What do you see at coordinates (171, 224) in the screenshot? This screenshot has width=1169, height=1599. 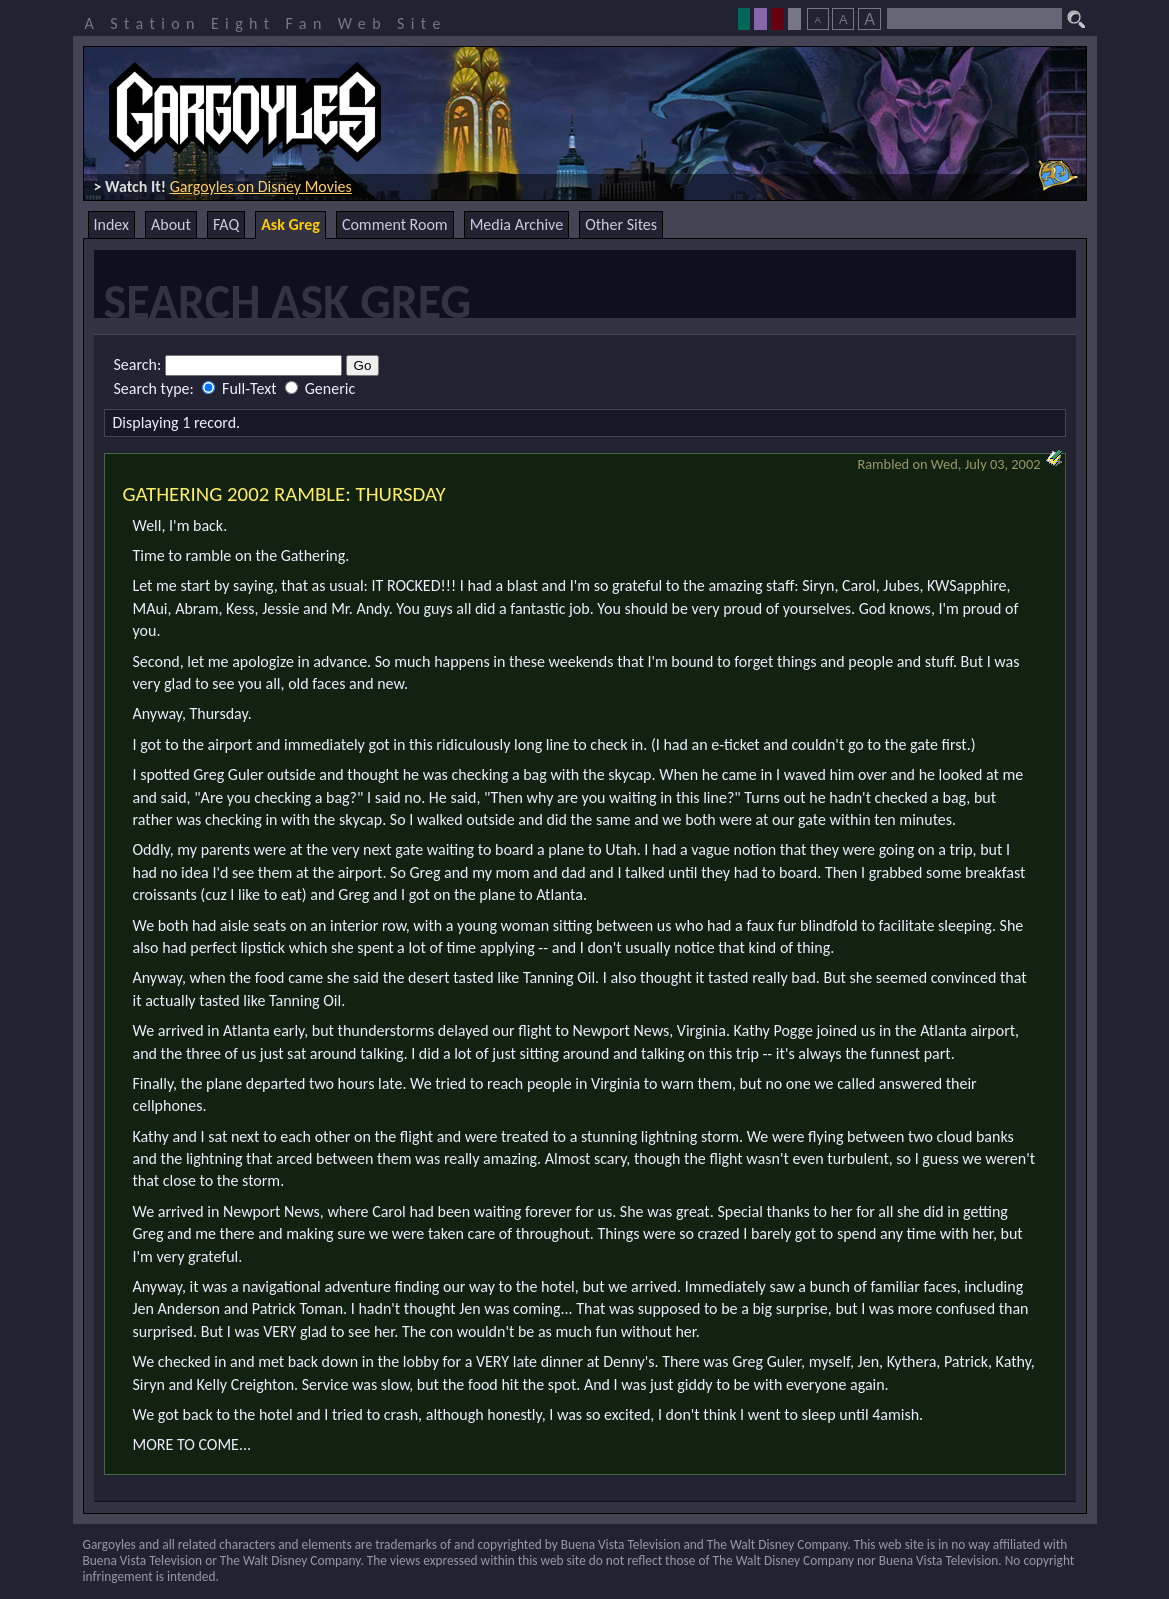 I see `About` at bounding box center [171, 224].